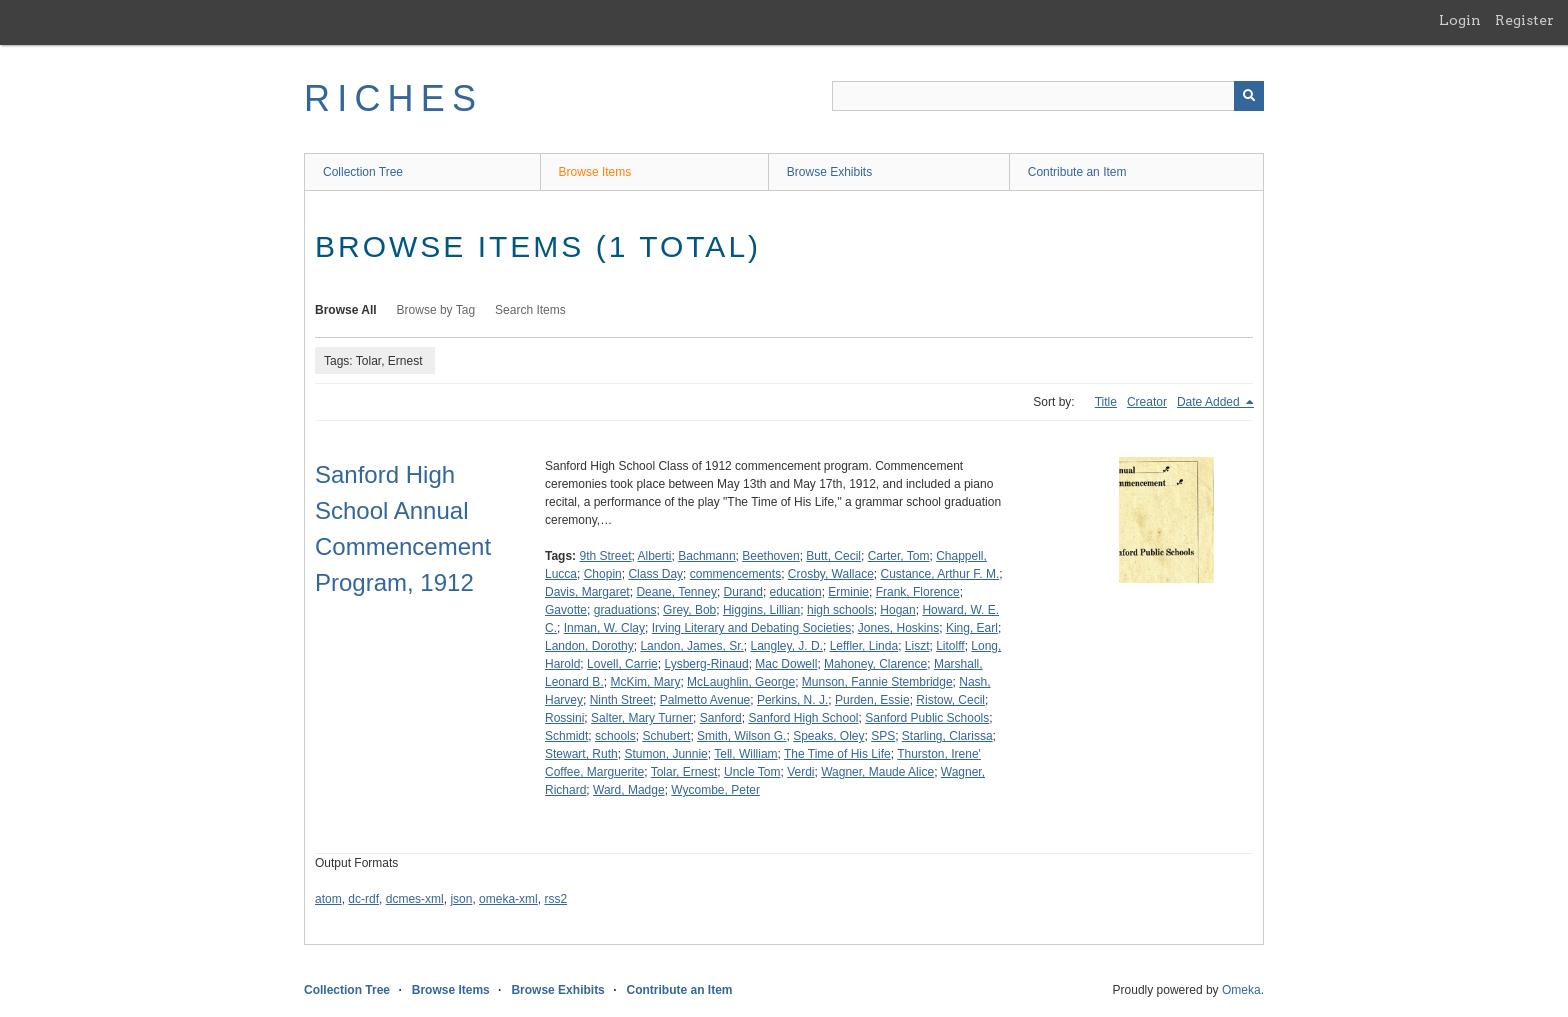 Image resolution: width=1568 pixels, height=1017 pixels. What do you see at coordinates (796, 592) in the screenshot?
I see `education` at bounding box center [796, 592].